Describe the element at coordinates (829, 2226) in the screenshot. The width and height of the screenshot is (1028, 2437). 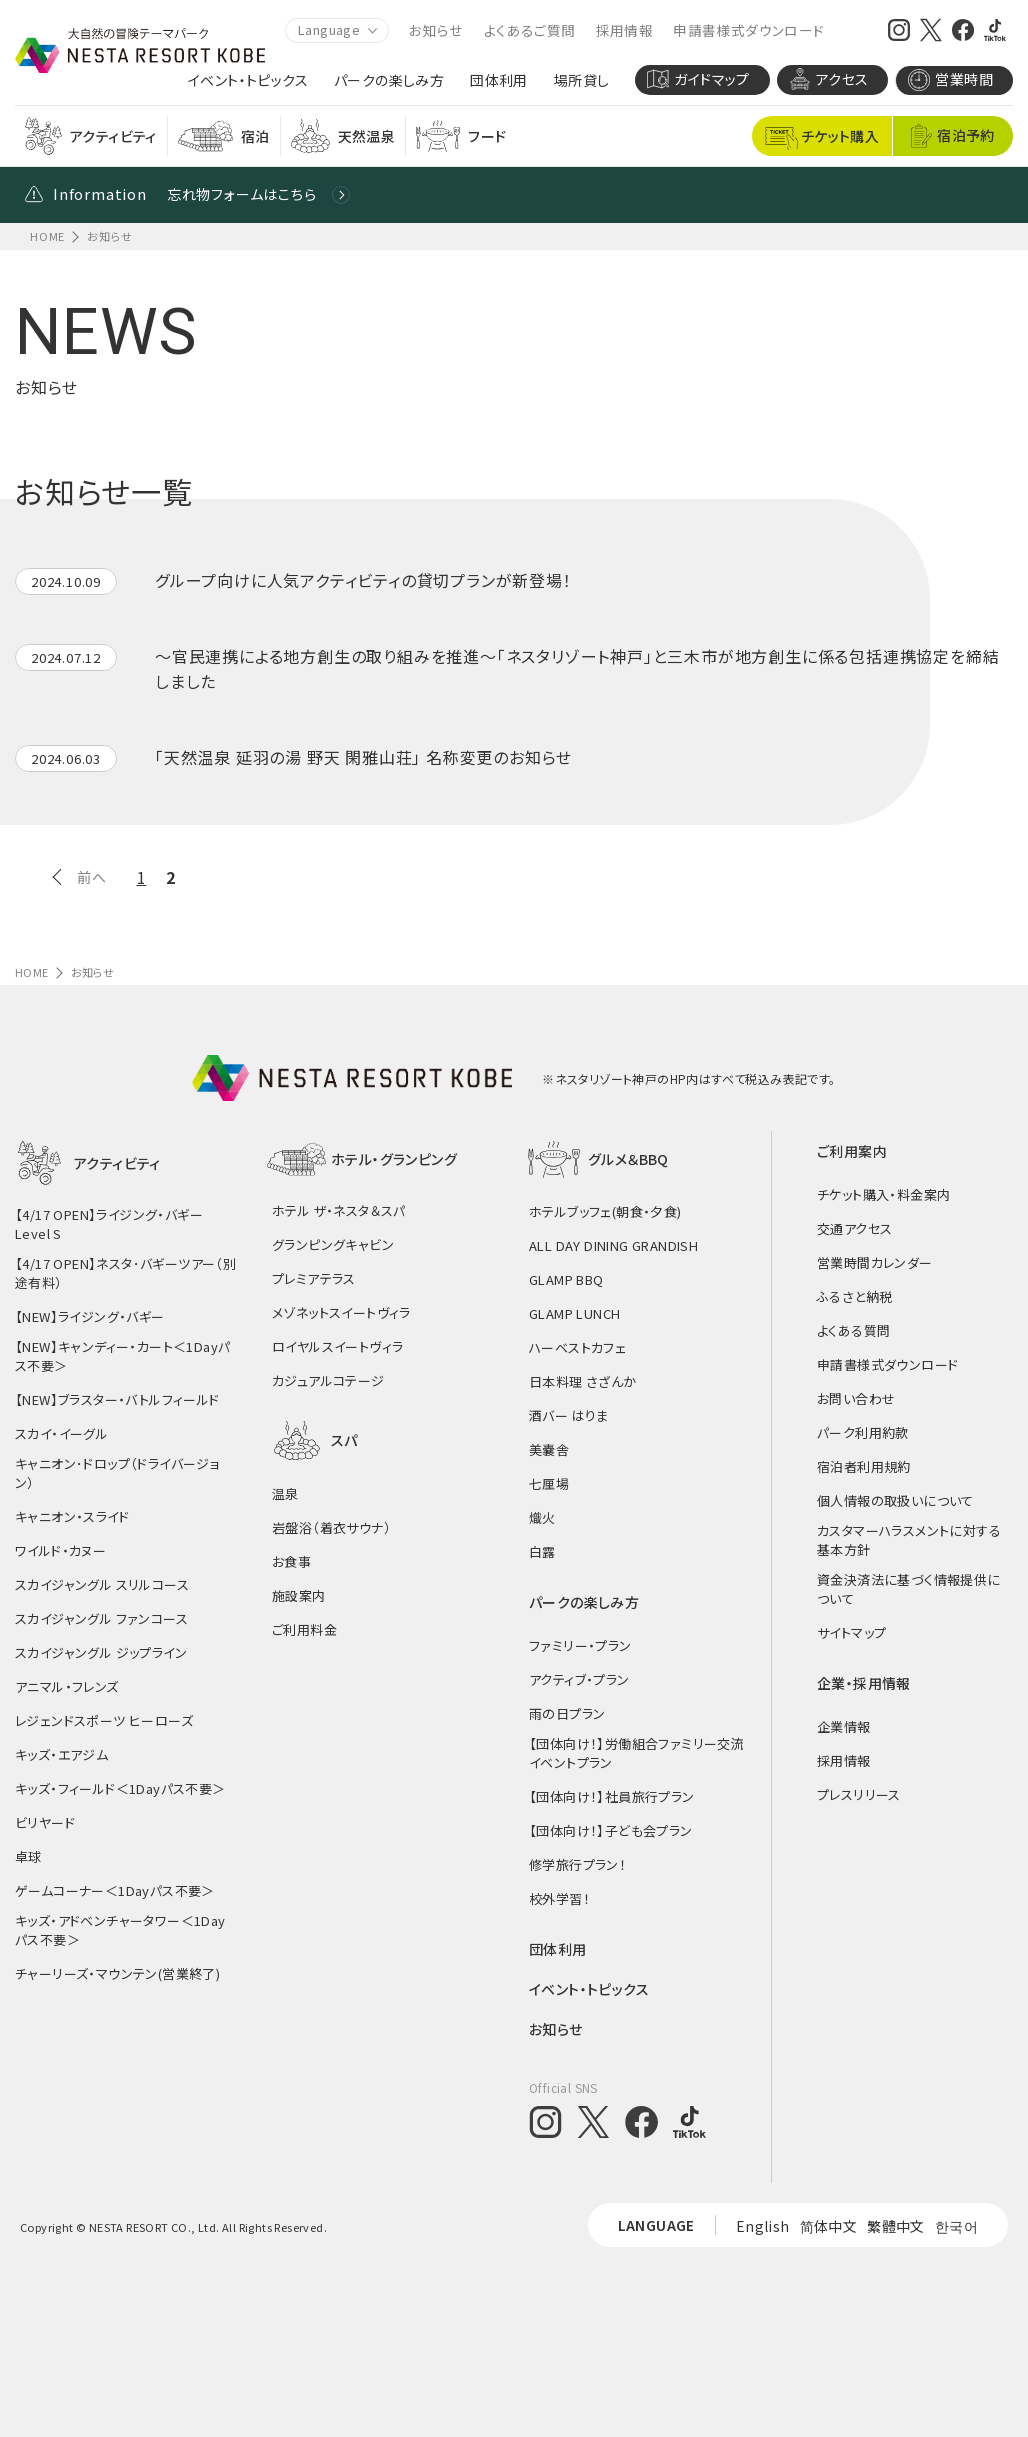
I see `简体中文` at that location.